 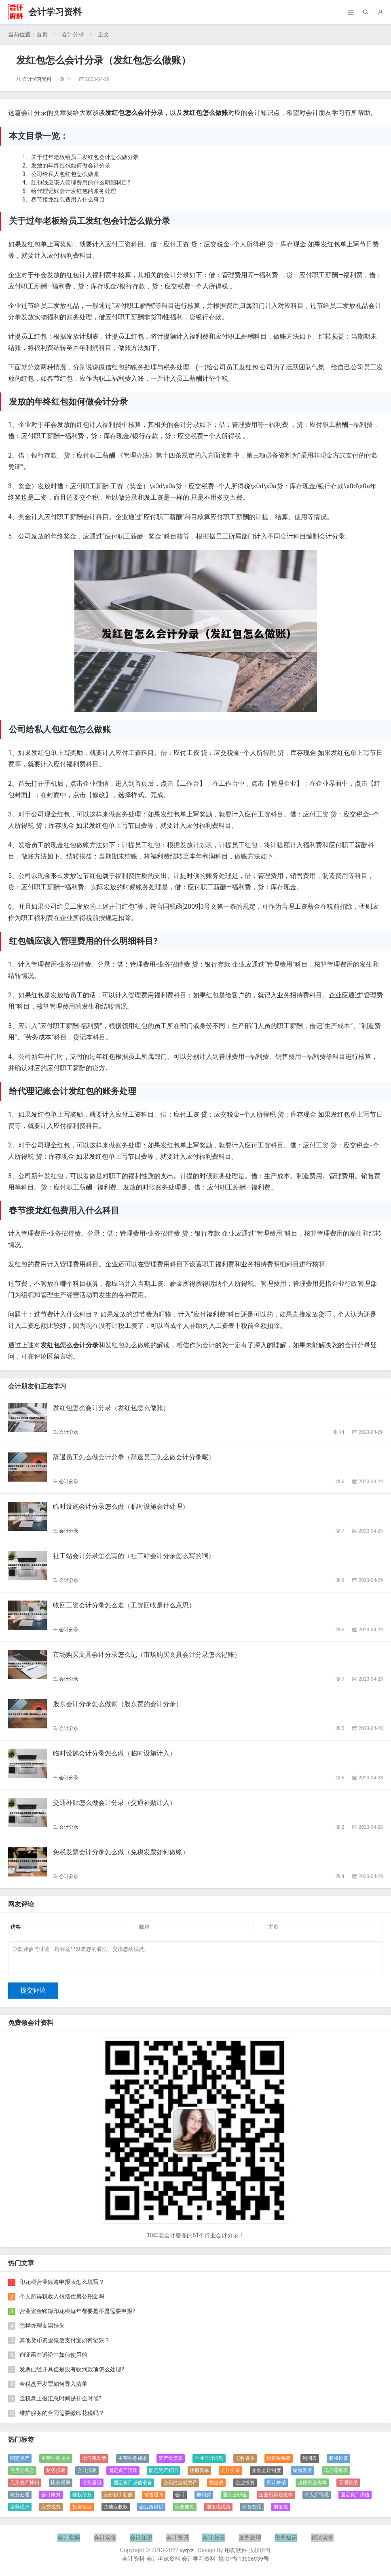 I want to click on 住房公积金, so click(x=22, y=2475).